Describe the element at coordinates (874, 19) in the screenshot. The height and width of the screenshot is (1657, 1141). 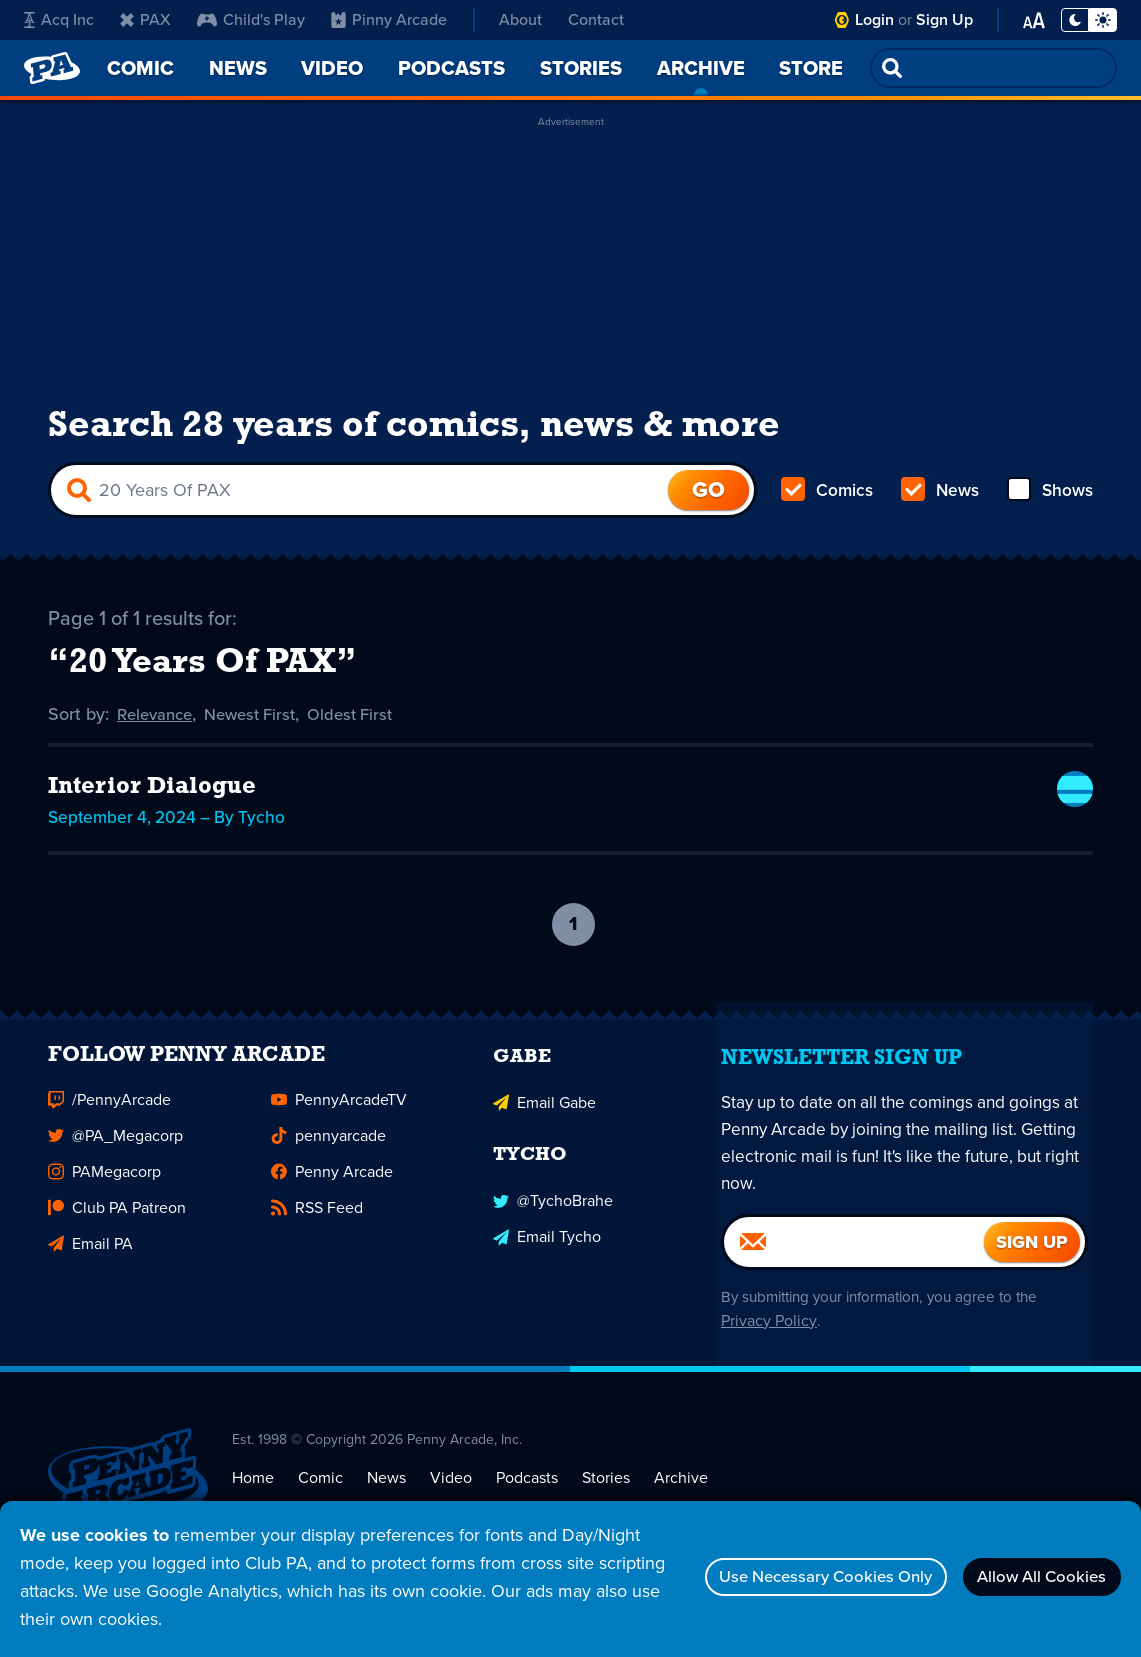
I see `Login` at that location.